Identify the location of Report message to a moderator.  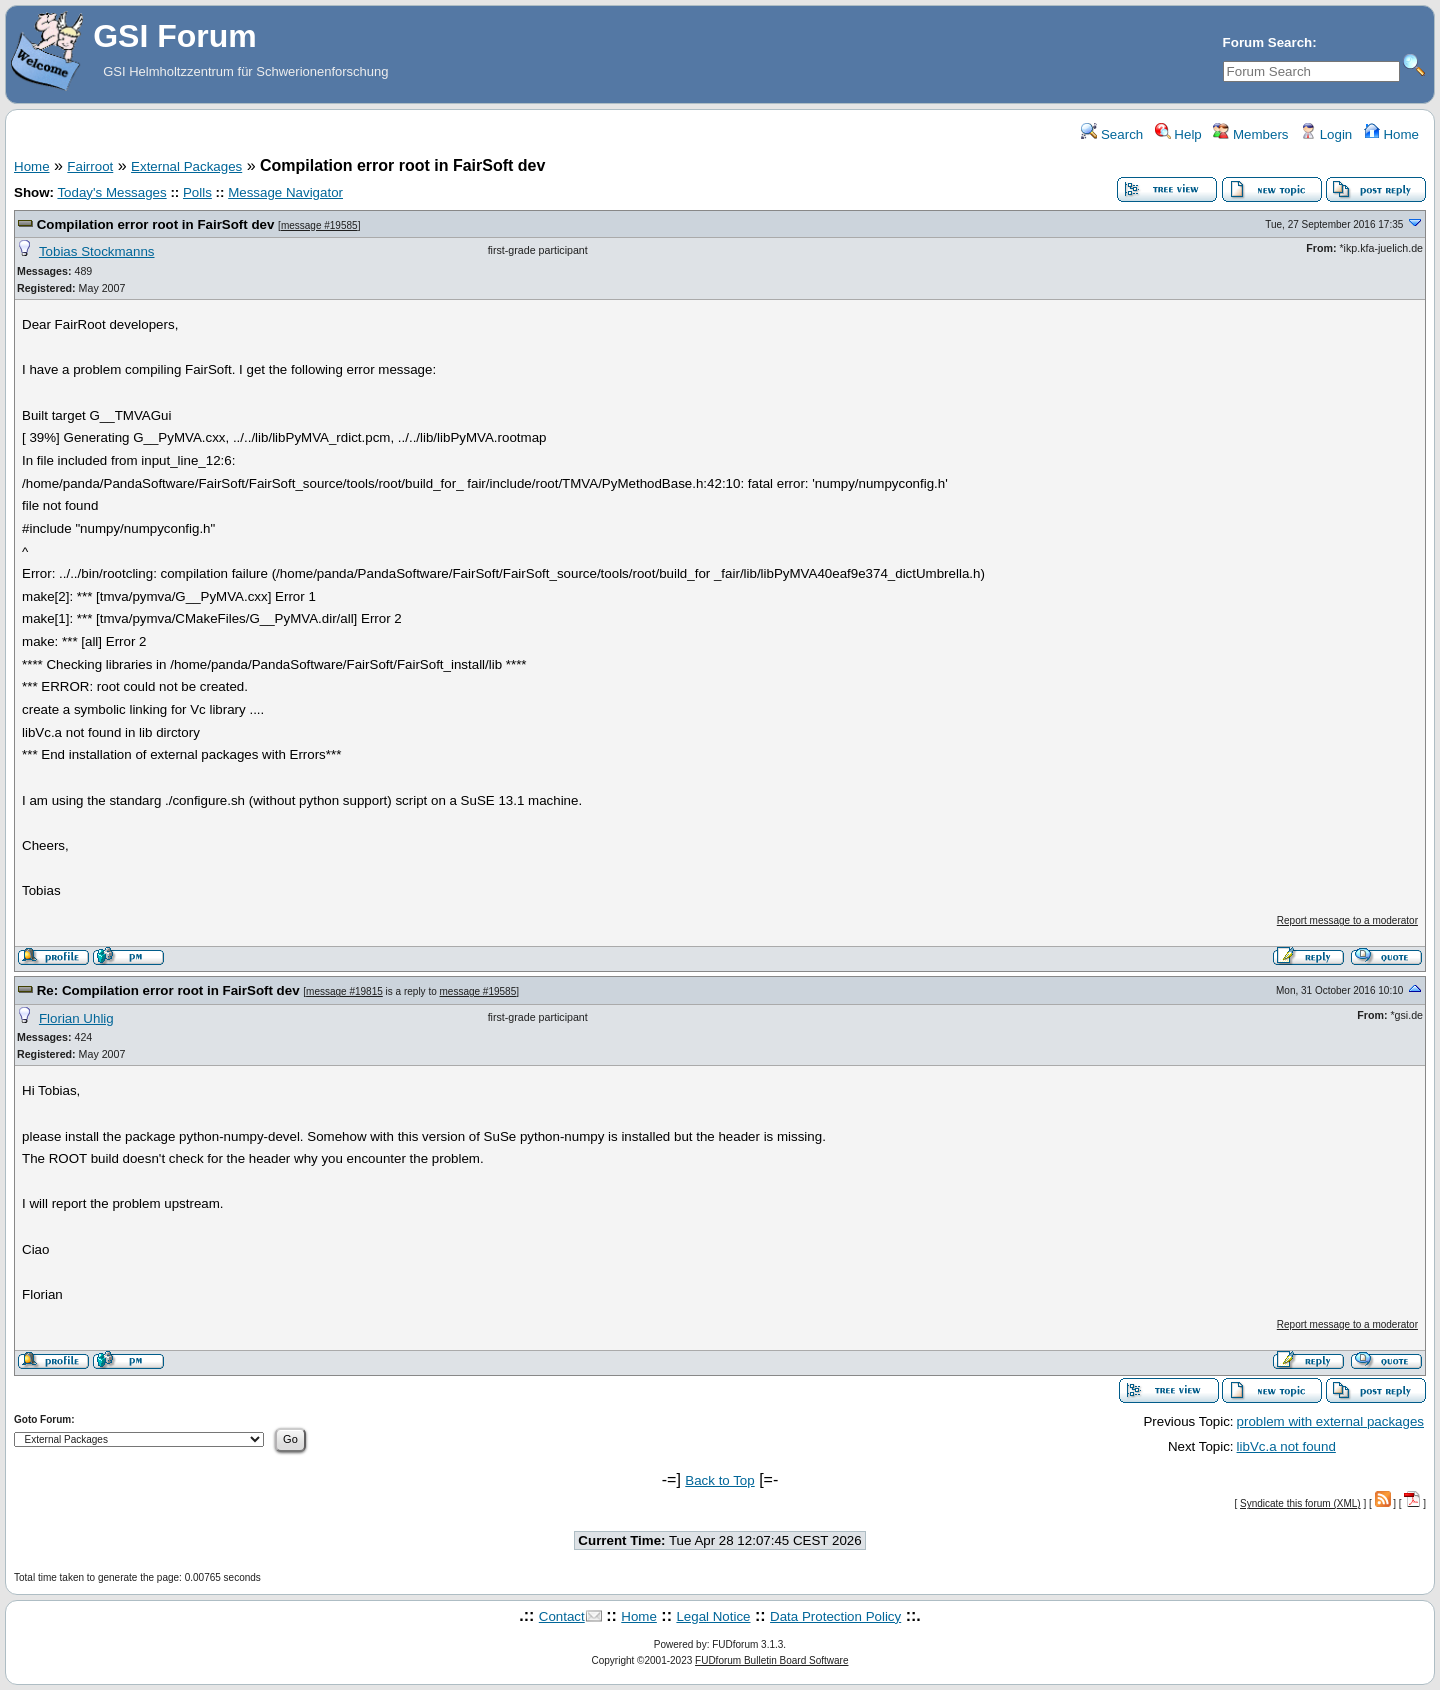
(1347, 920).